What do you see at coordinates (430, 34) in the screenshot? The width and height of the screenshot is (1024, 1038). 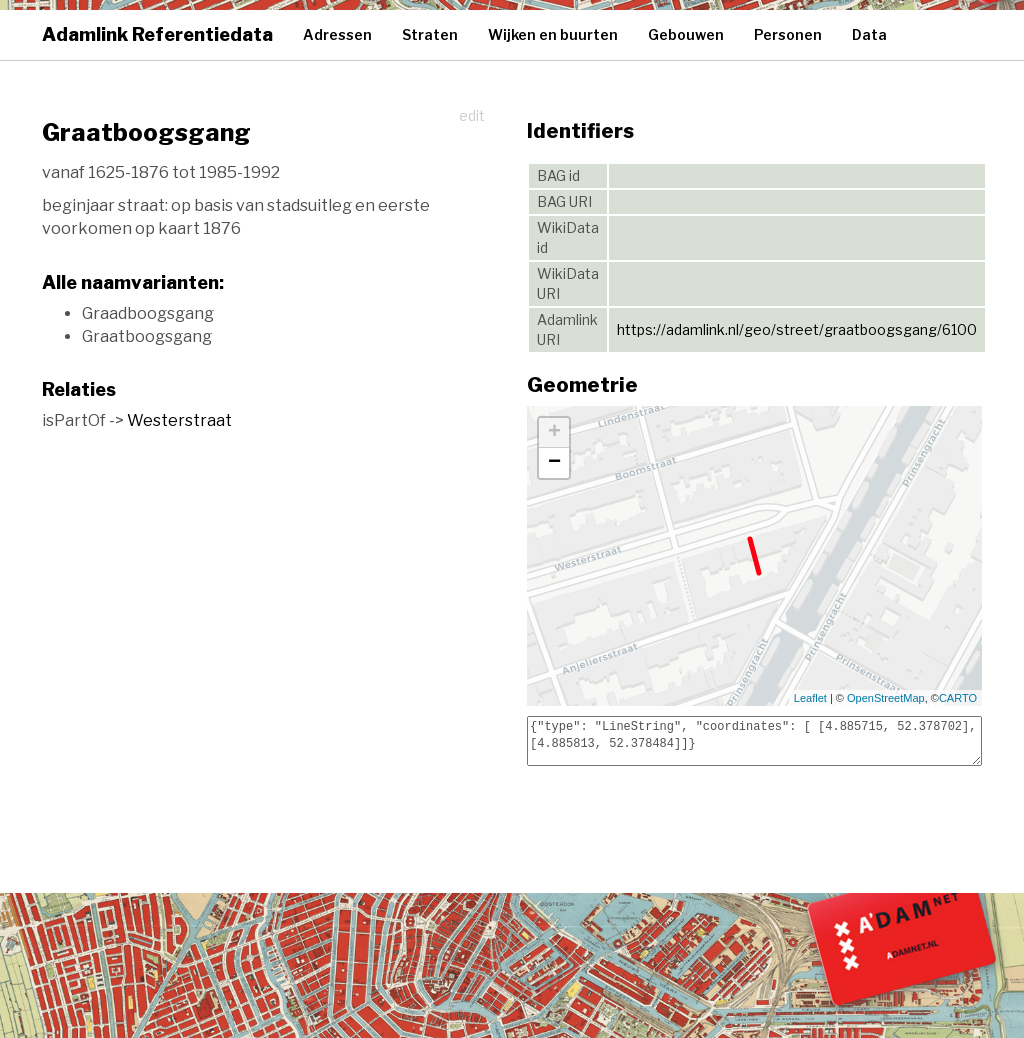 I see `Straten` at bounding box center [430, 34].